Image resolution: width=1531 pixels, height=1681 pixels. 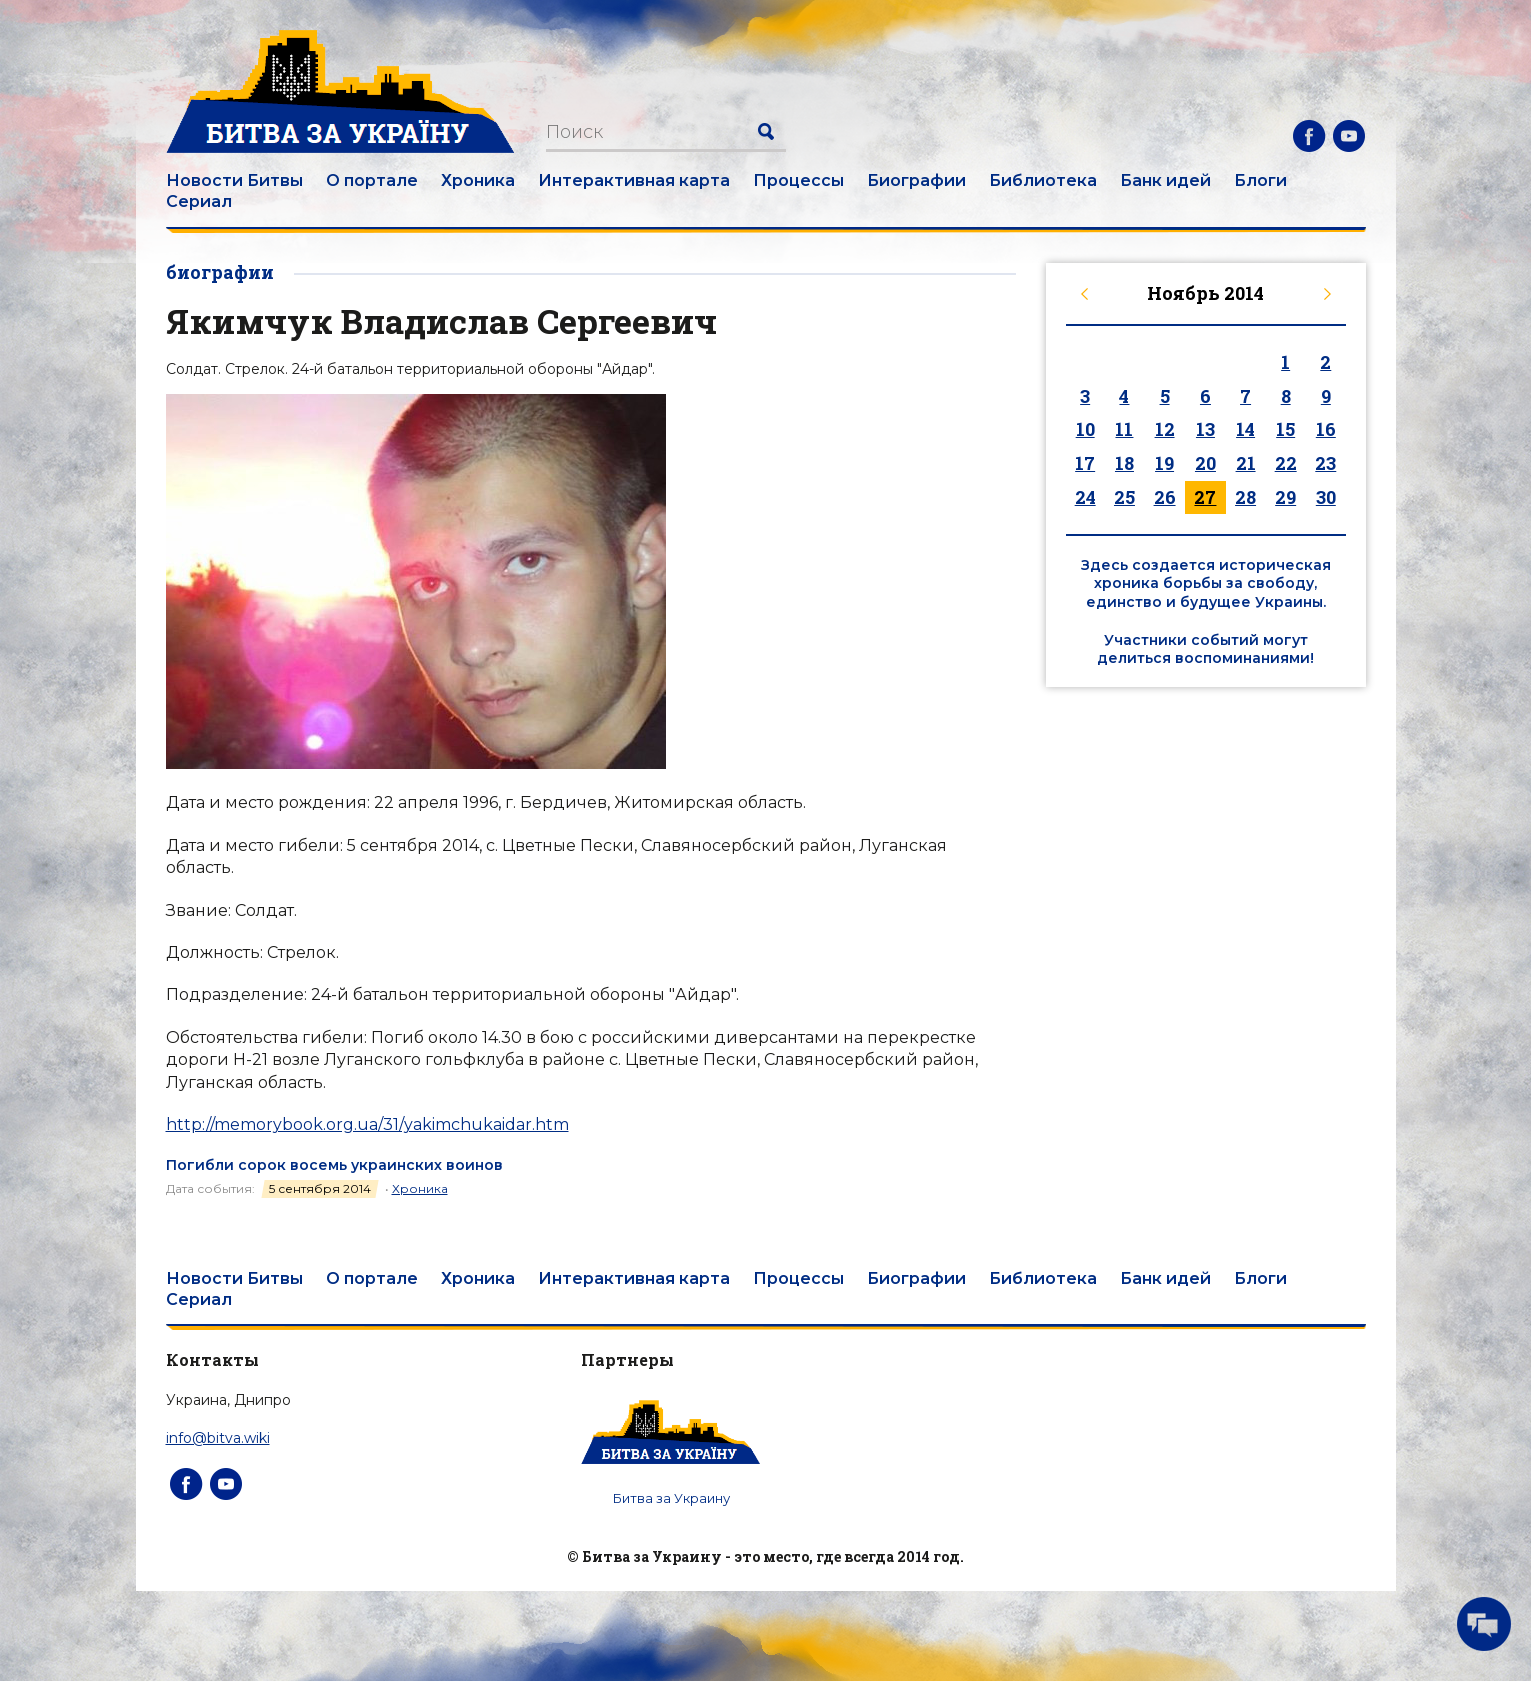 What do you see at coordinates (218, 1438) in the screenshot?
I see `info@bitva.wiki` at bounding box center [218, 1438].